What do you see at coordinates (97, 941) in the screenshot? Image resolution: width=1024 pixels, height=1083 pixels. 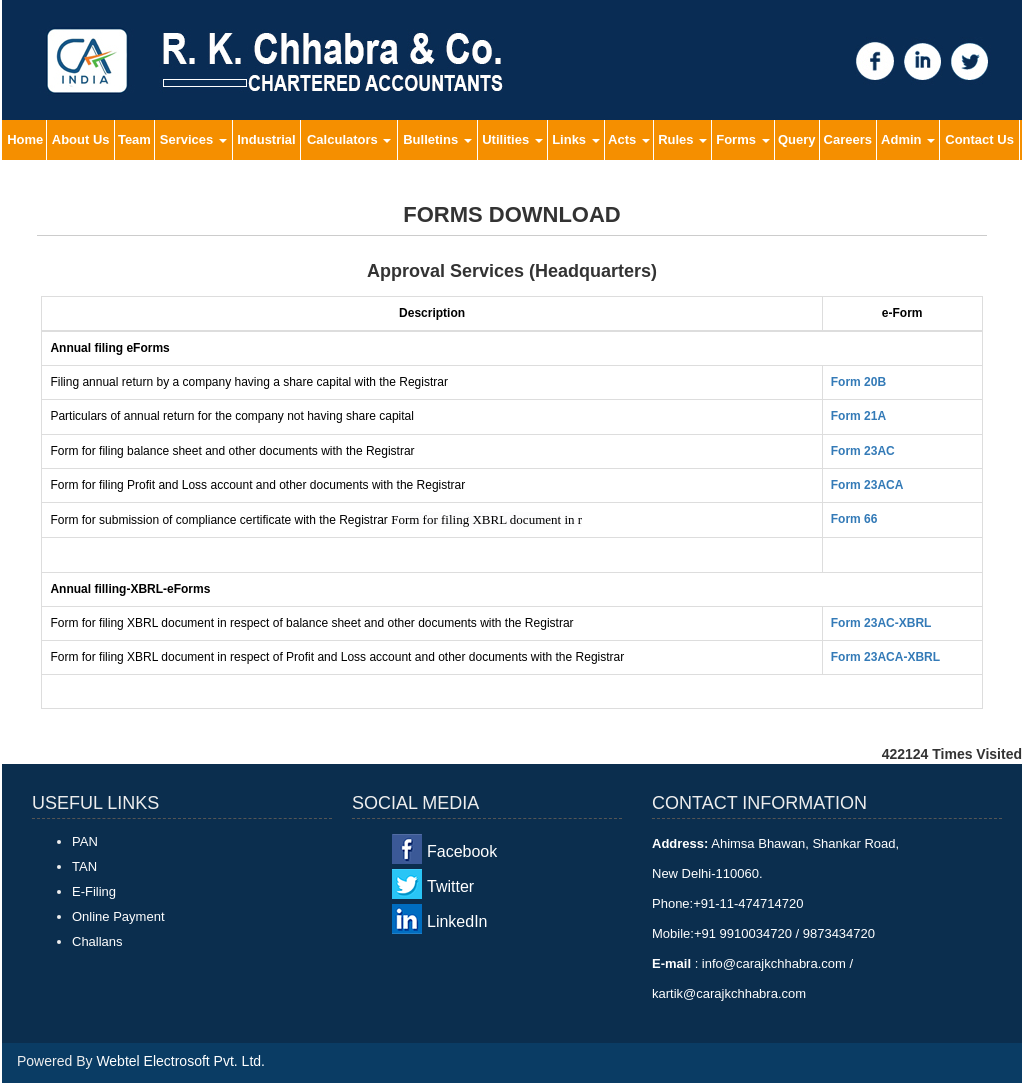 I see `Challans` at bounding box center [97, 941].